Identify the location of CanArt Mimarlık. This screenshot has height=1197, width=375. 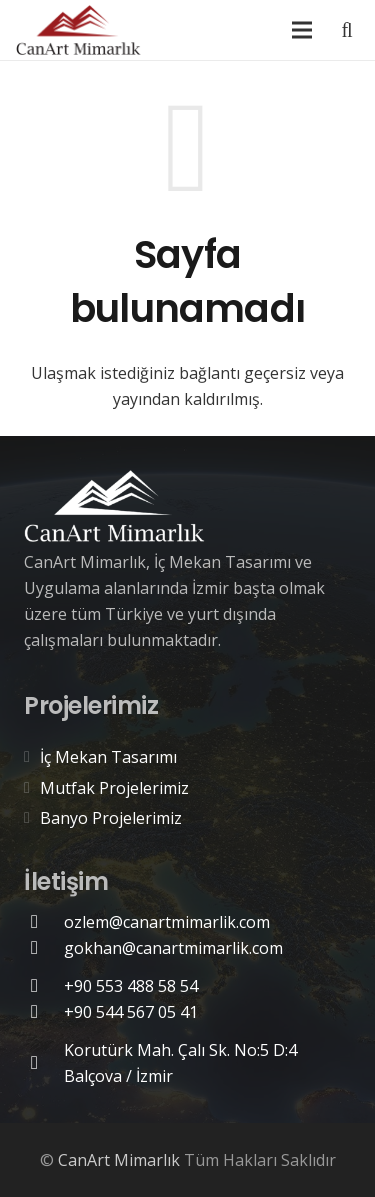
(119, 1160).